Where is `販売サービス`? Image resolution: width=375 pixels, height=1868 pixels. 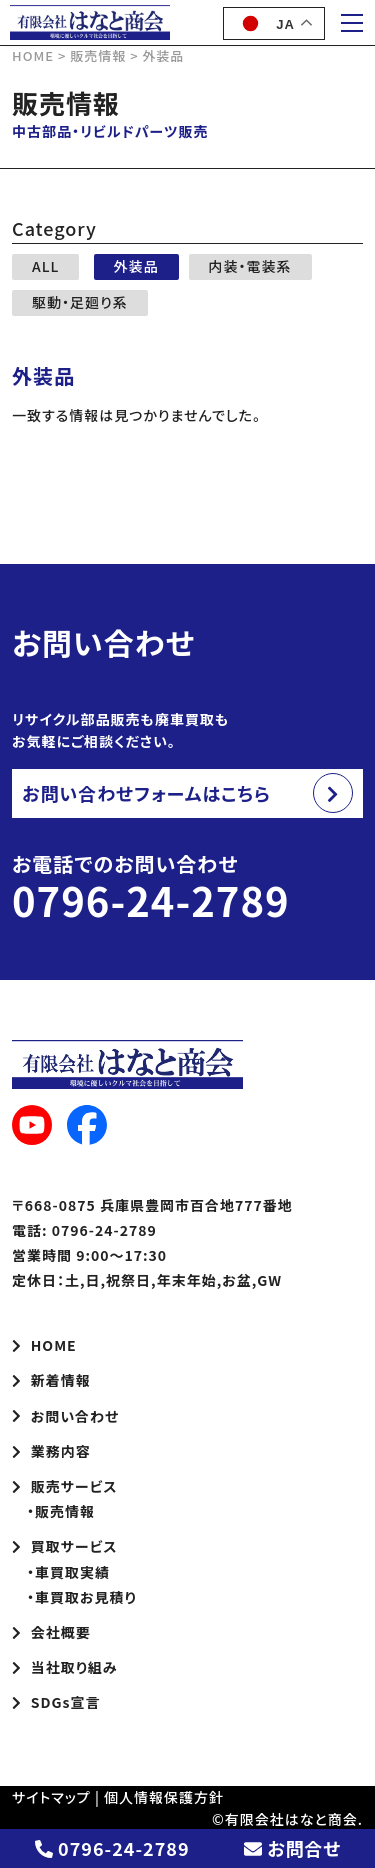
販売サービス is located at coordinates (65, 1486).